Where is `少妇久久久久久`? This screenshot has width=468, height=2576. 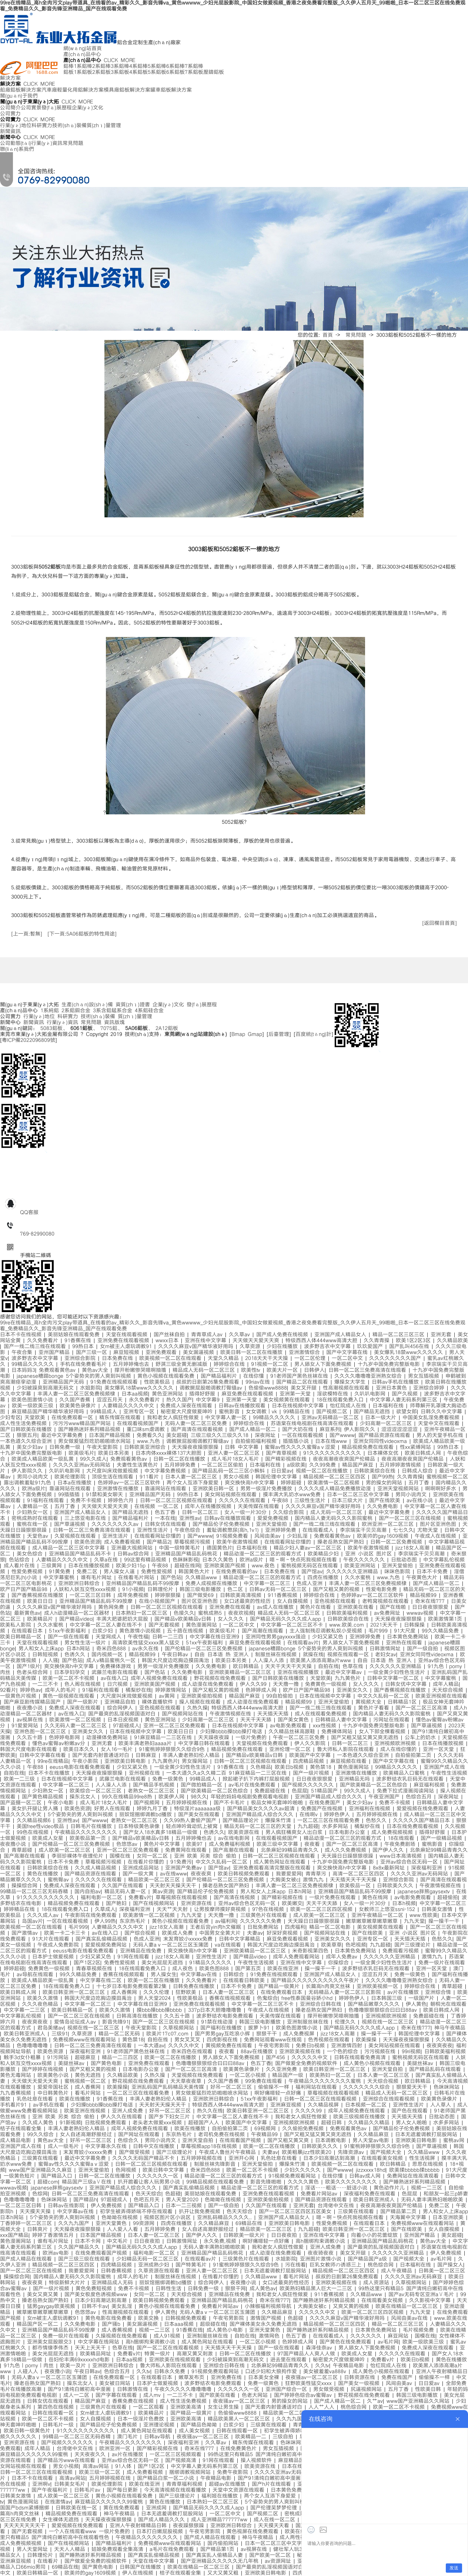 少妇久久久久久 is located at coordinates (303, 2170).